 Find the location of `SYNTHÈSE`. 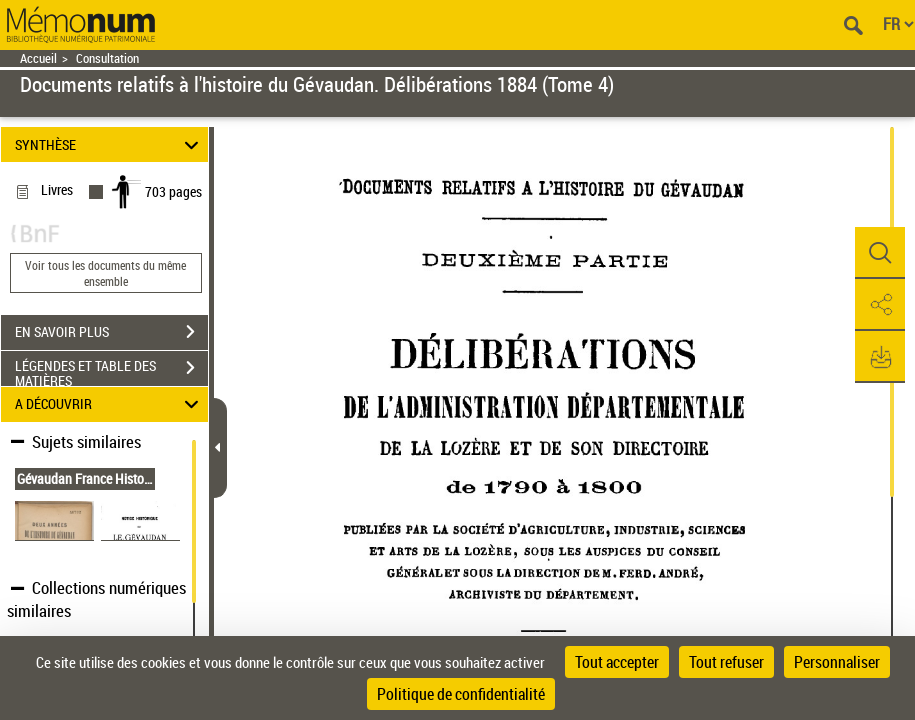

SYNTHÈSE is located at coordinates (109, 144).